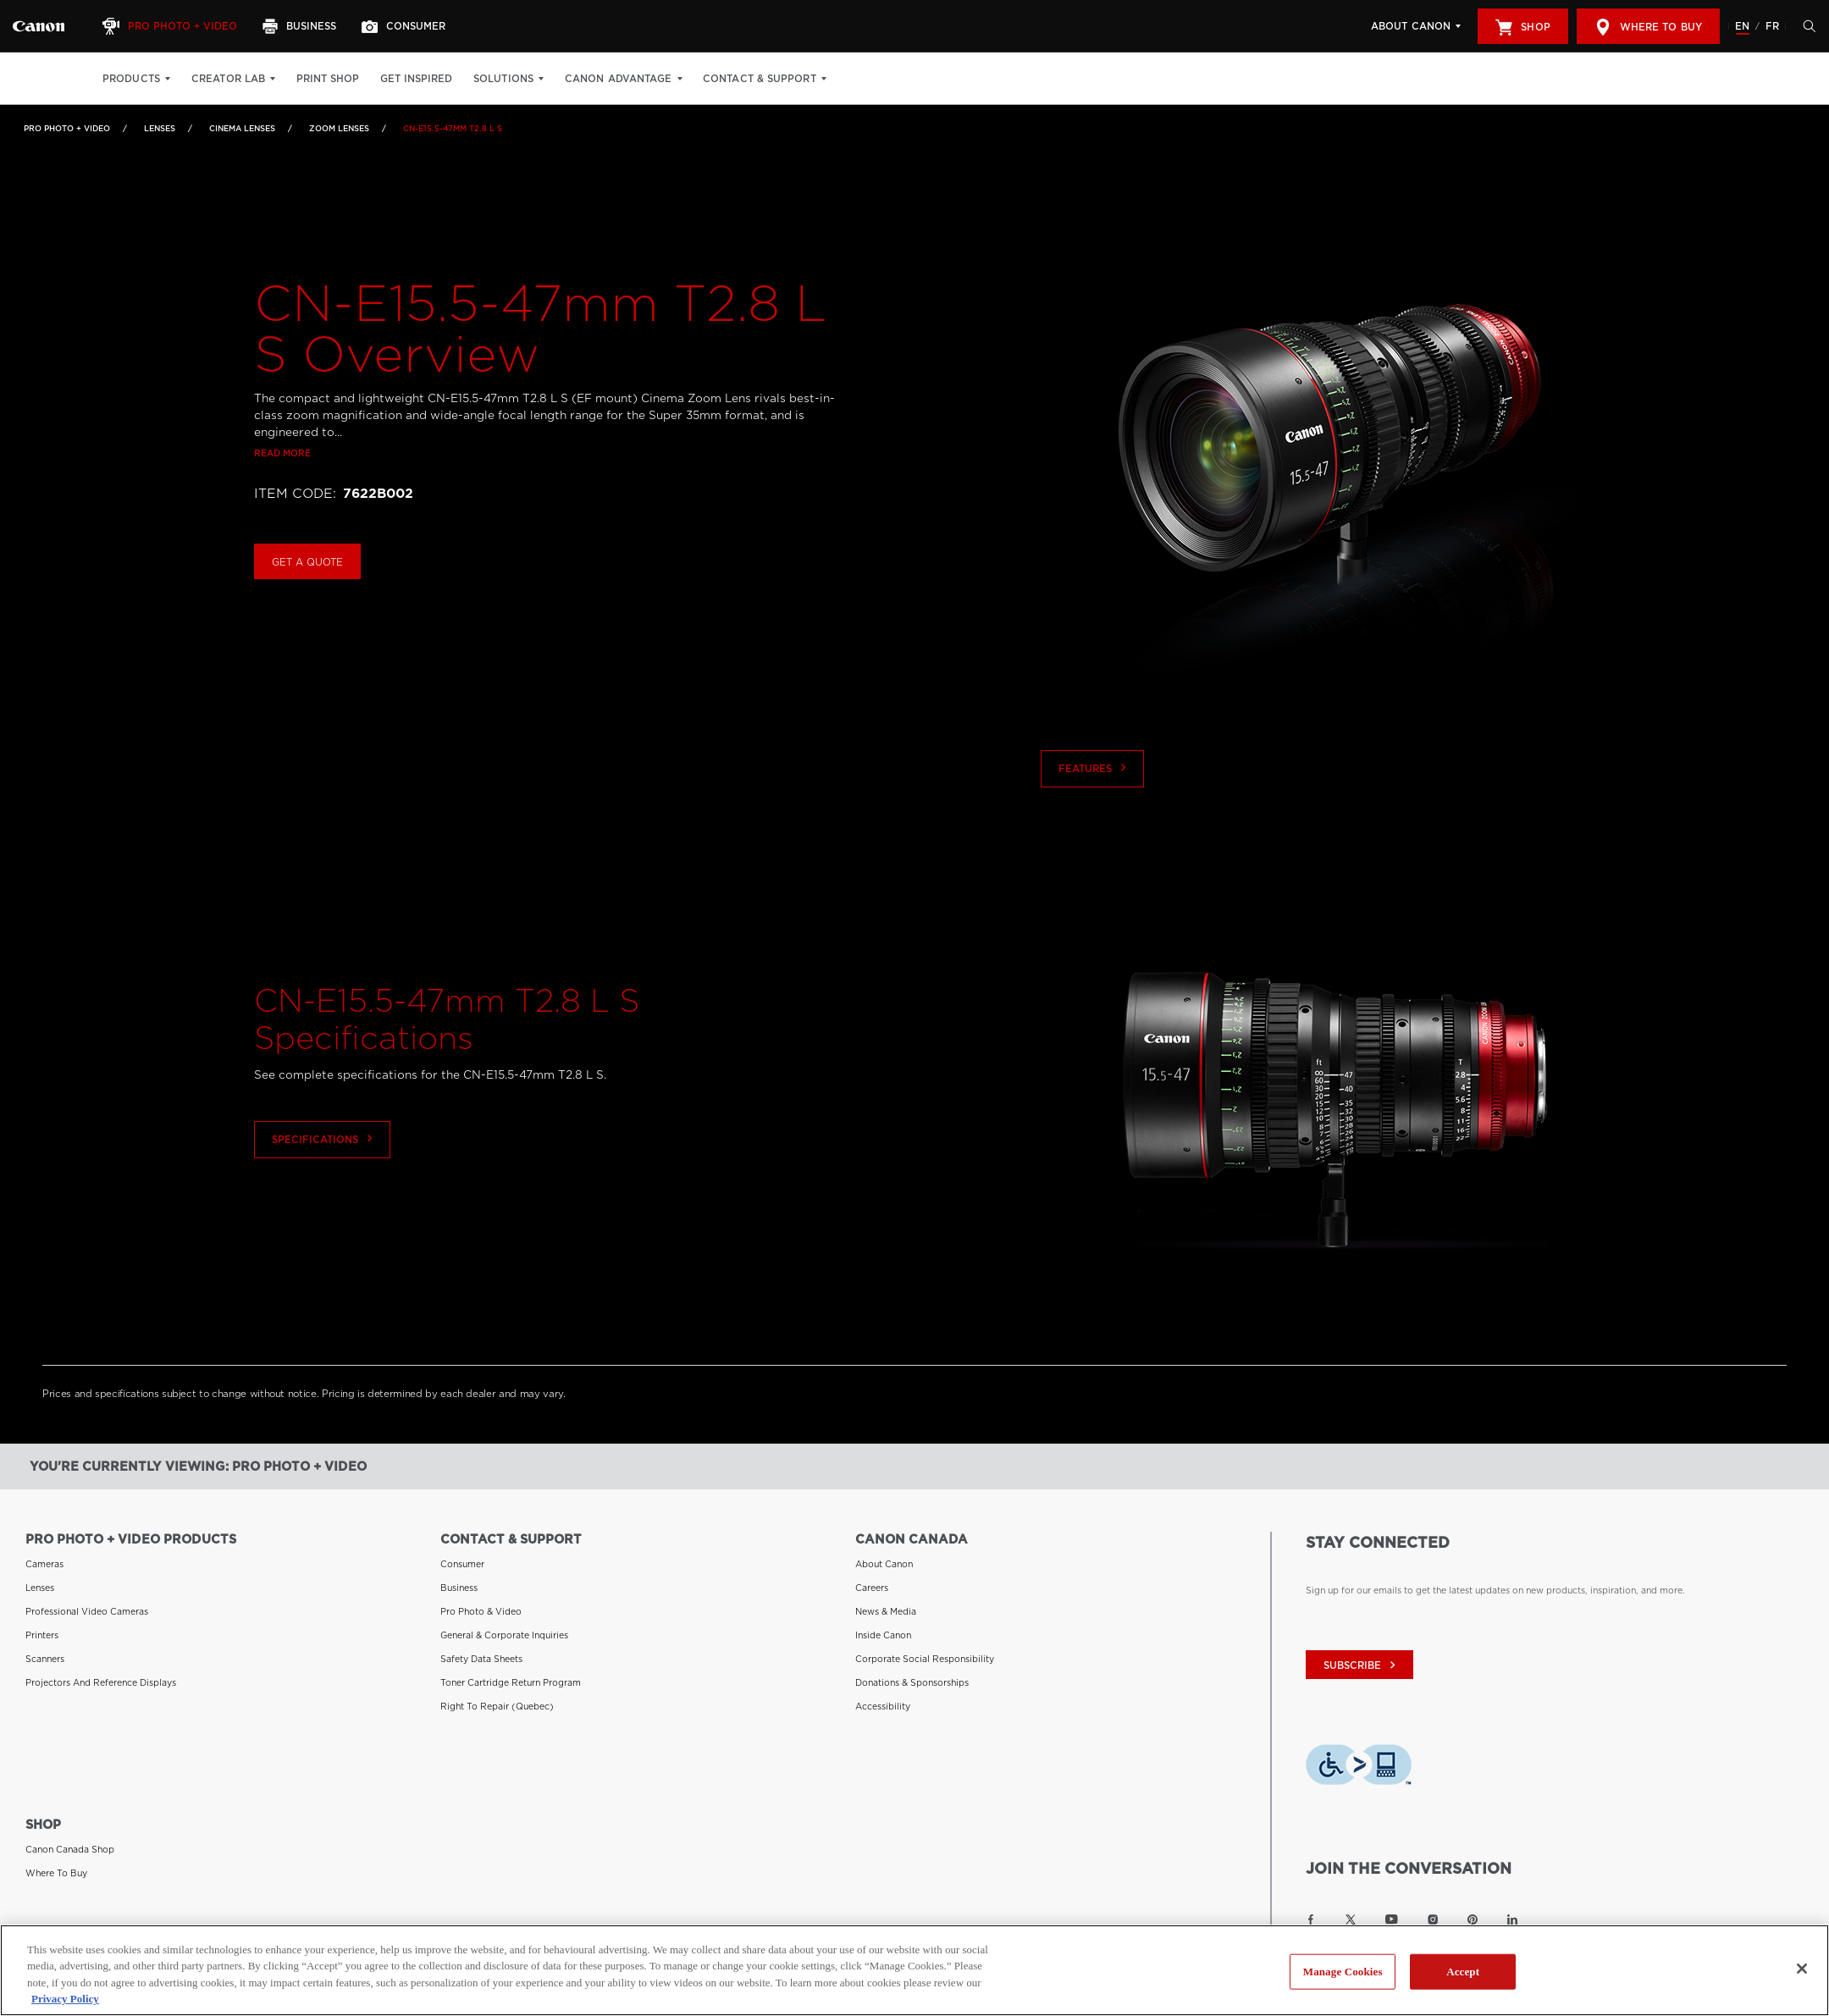 The width and height of the screenshot is (1829, 2016). I want to click on Zoom Lenses [Link to Zoom Lenses], so click(339, 128).